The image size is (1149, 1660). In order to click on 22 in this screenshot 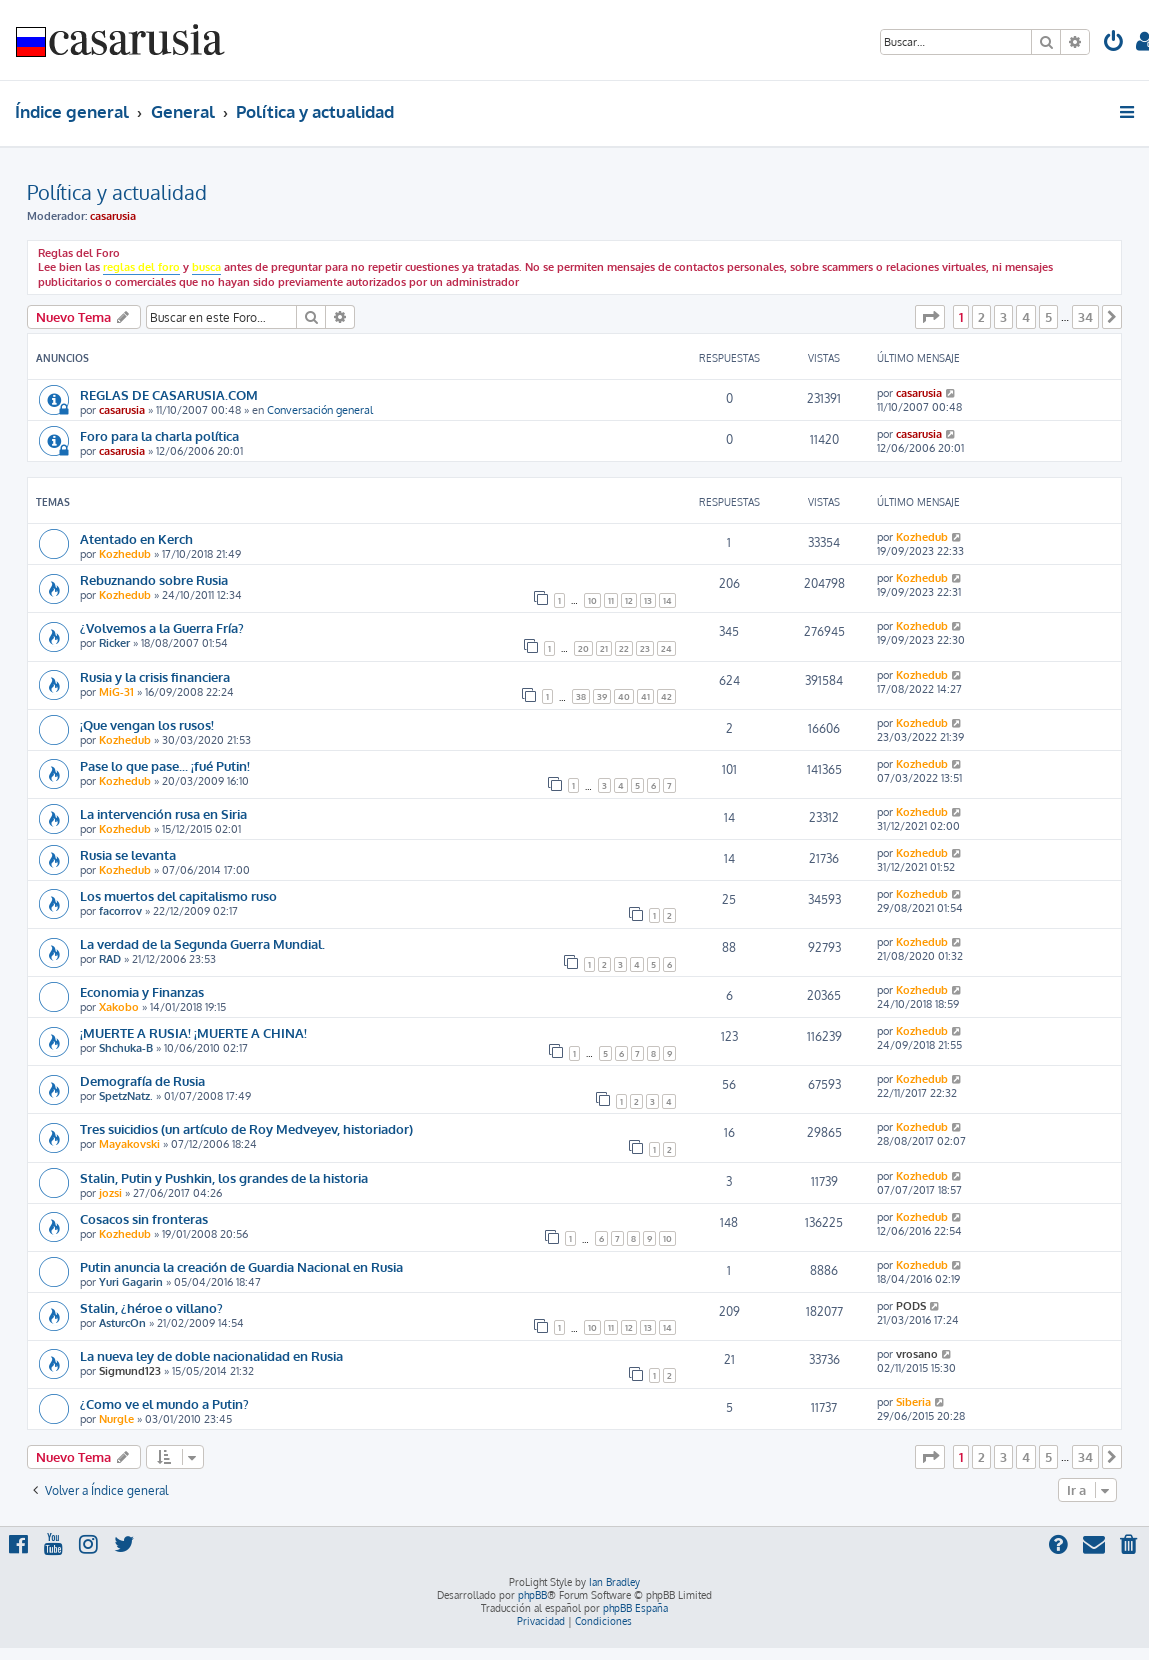, I will do `click(624, 648)`.